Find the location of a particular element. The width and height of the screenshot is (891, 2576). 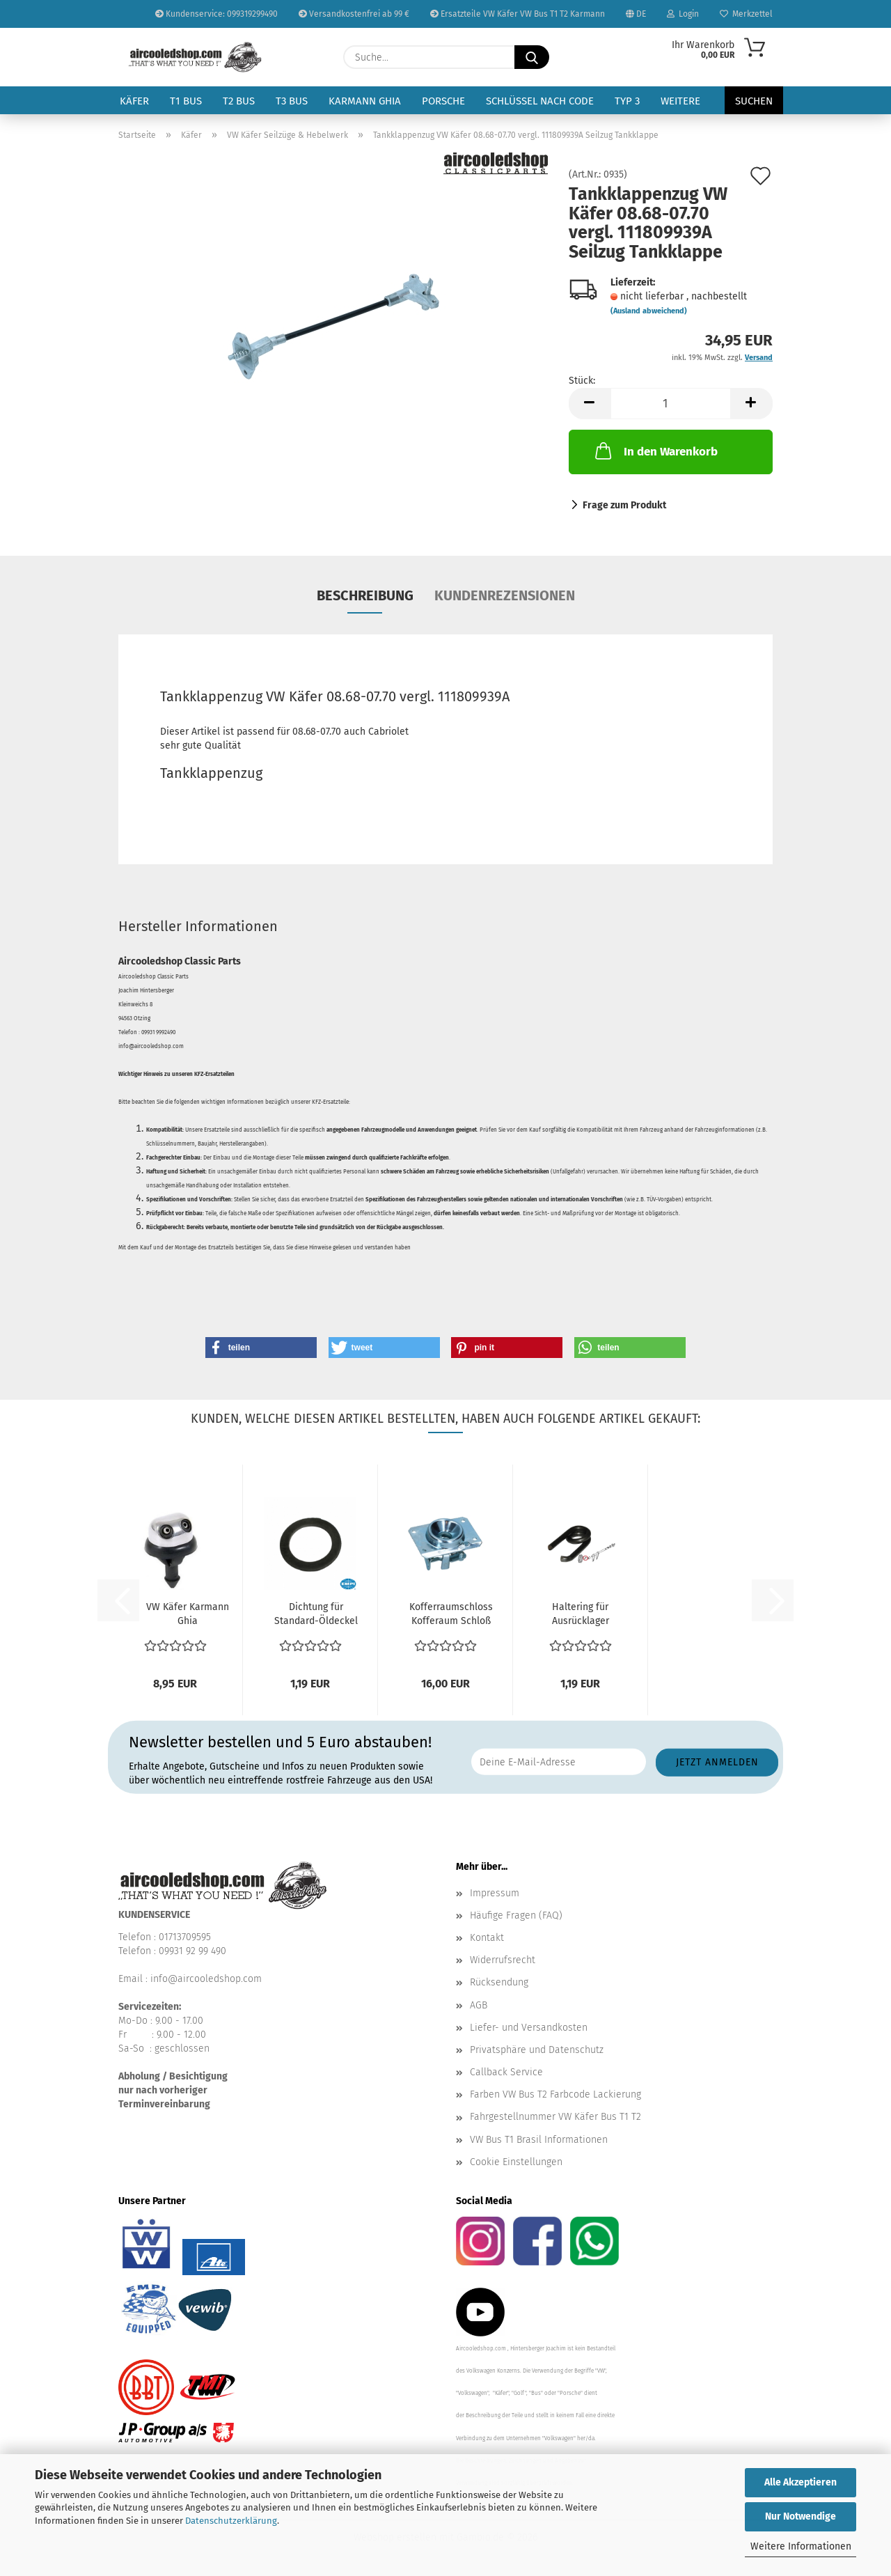

Dichtung für Standard-Öldeckel Gummi Typ1 Motor VW... is located at coordinates (316, 1614).